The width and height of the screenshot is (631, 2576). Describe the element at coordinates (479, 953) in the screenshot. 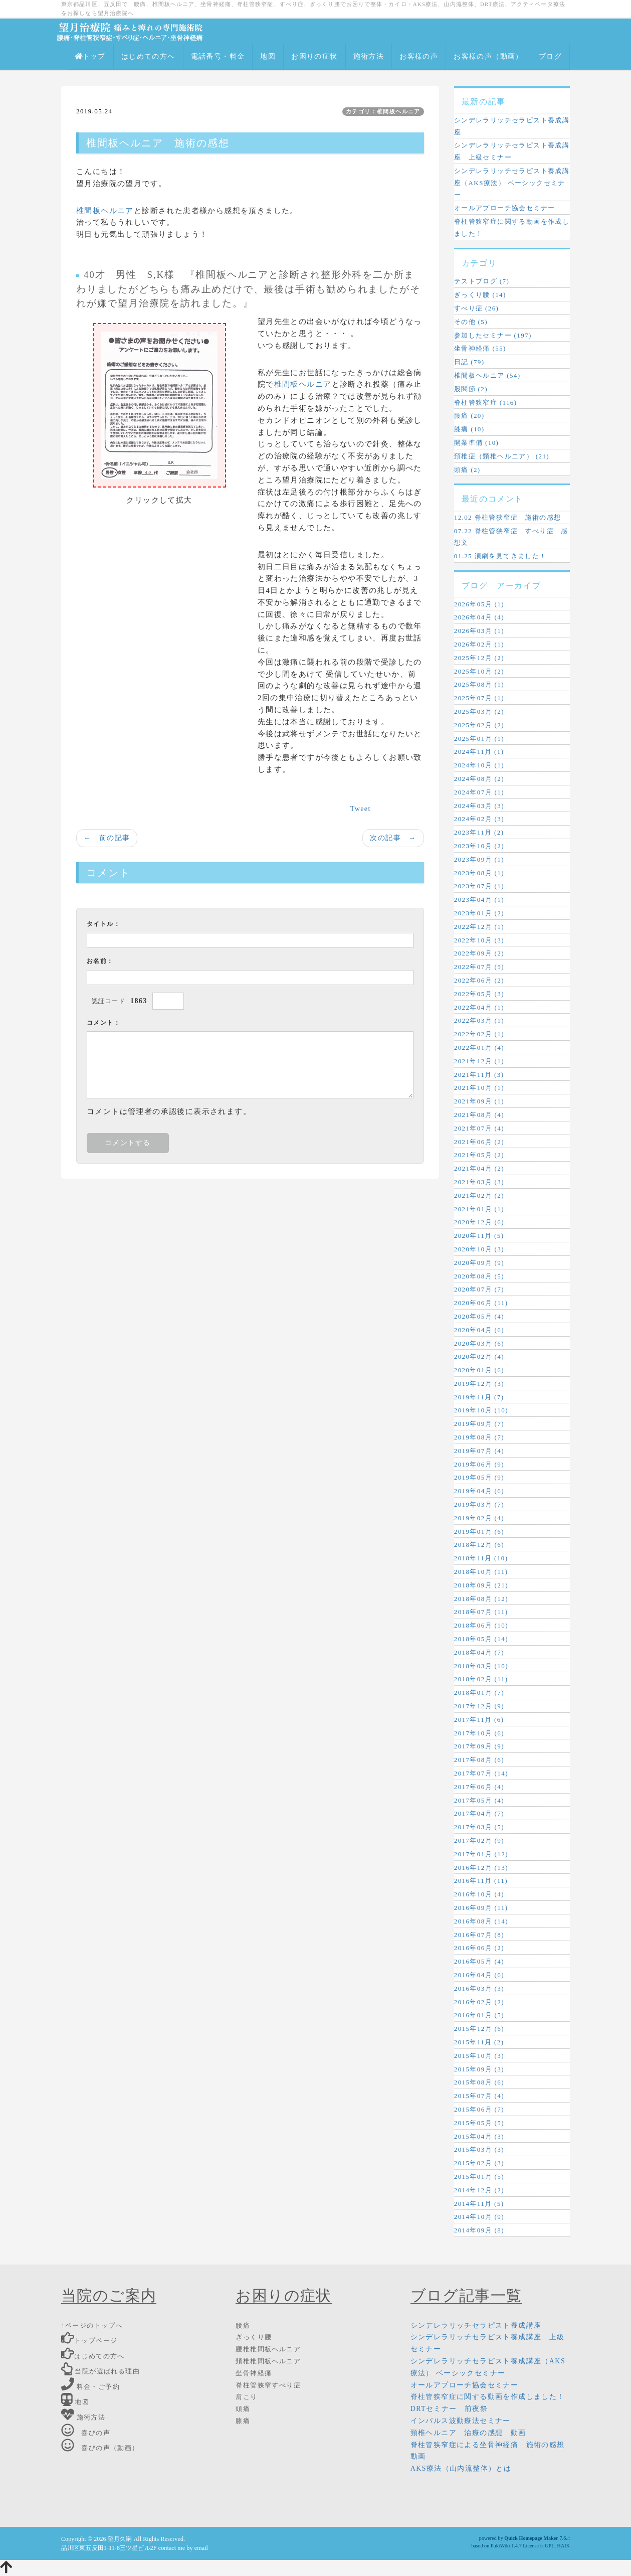

I see `2022年09月 (2)` at that location.